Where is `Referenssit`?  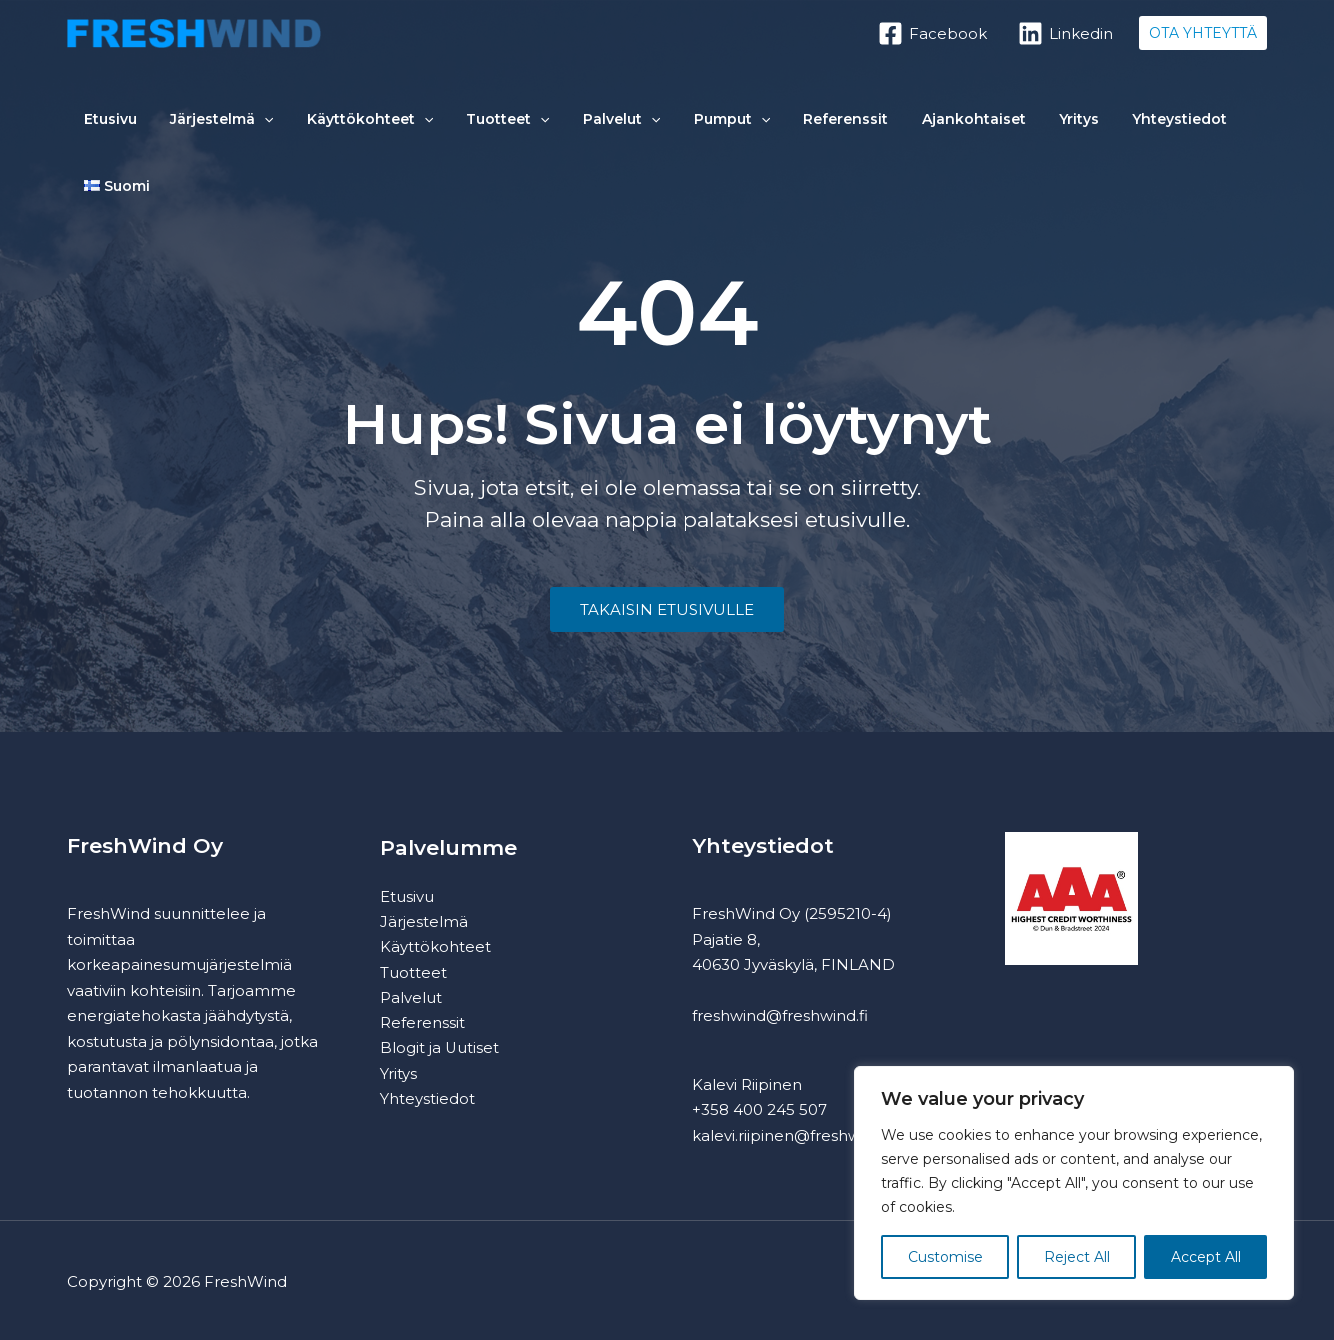
Referenssit is located at coordinates (759, 126).